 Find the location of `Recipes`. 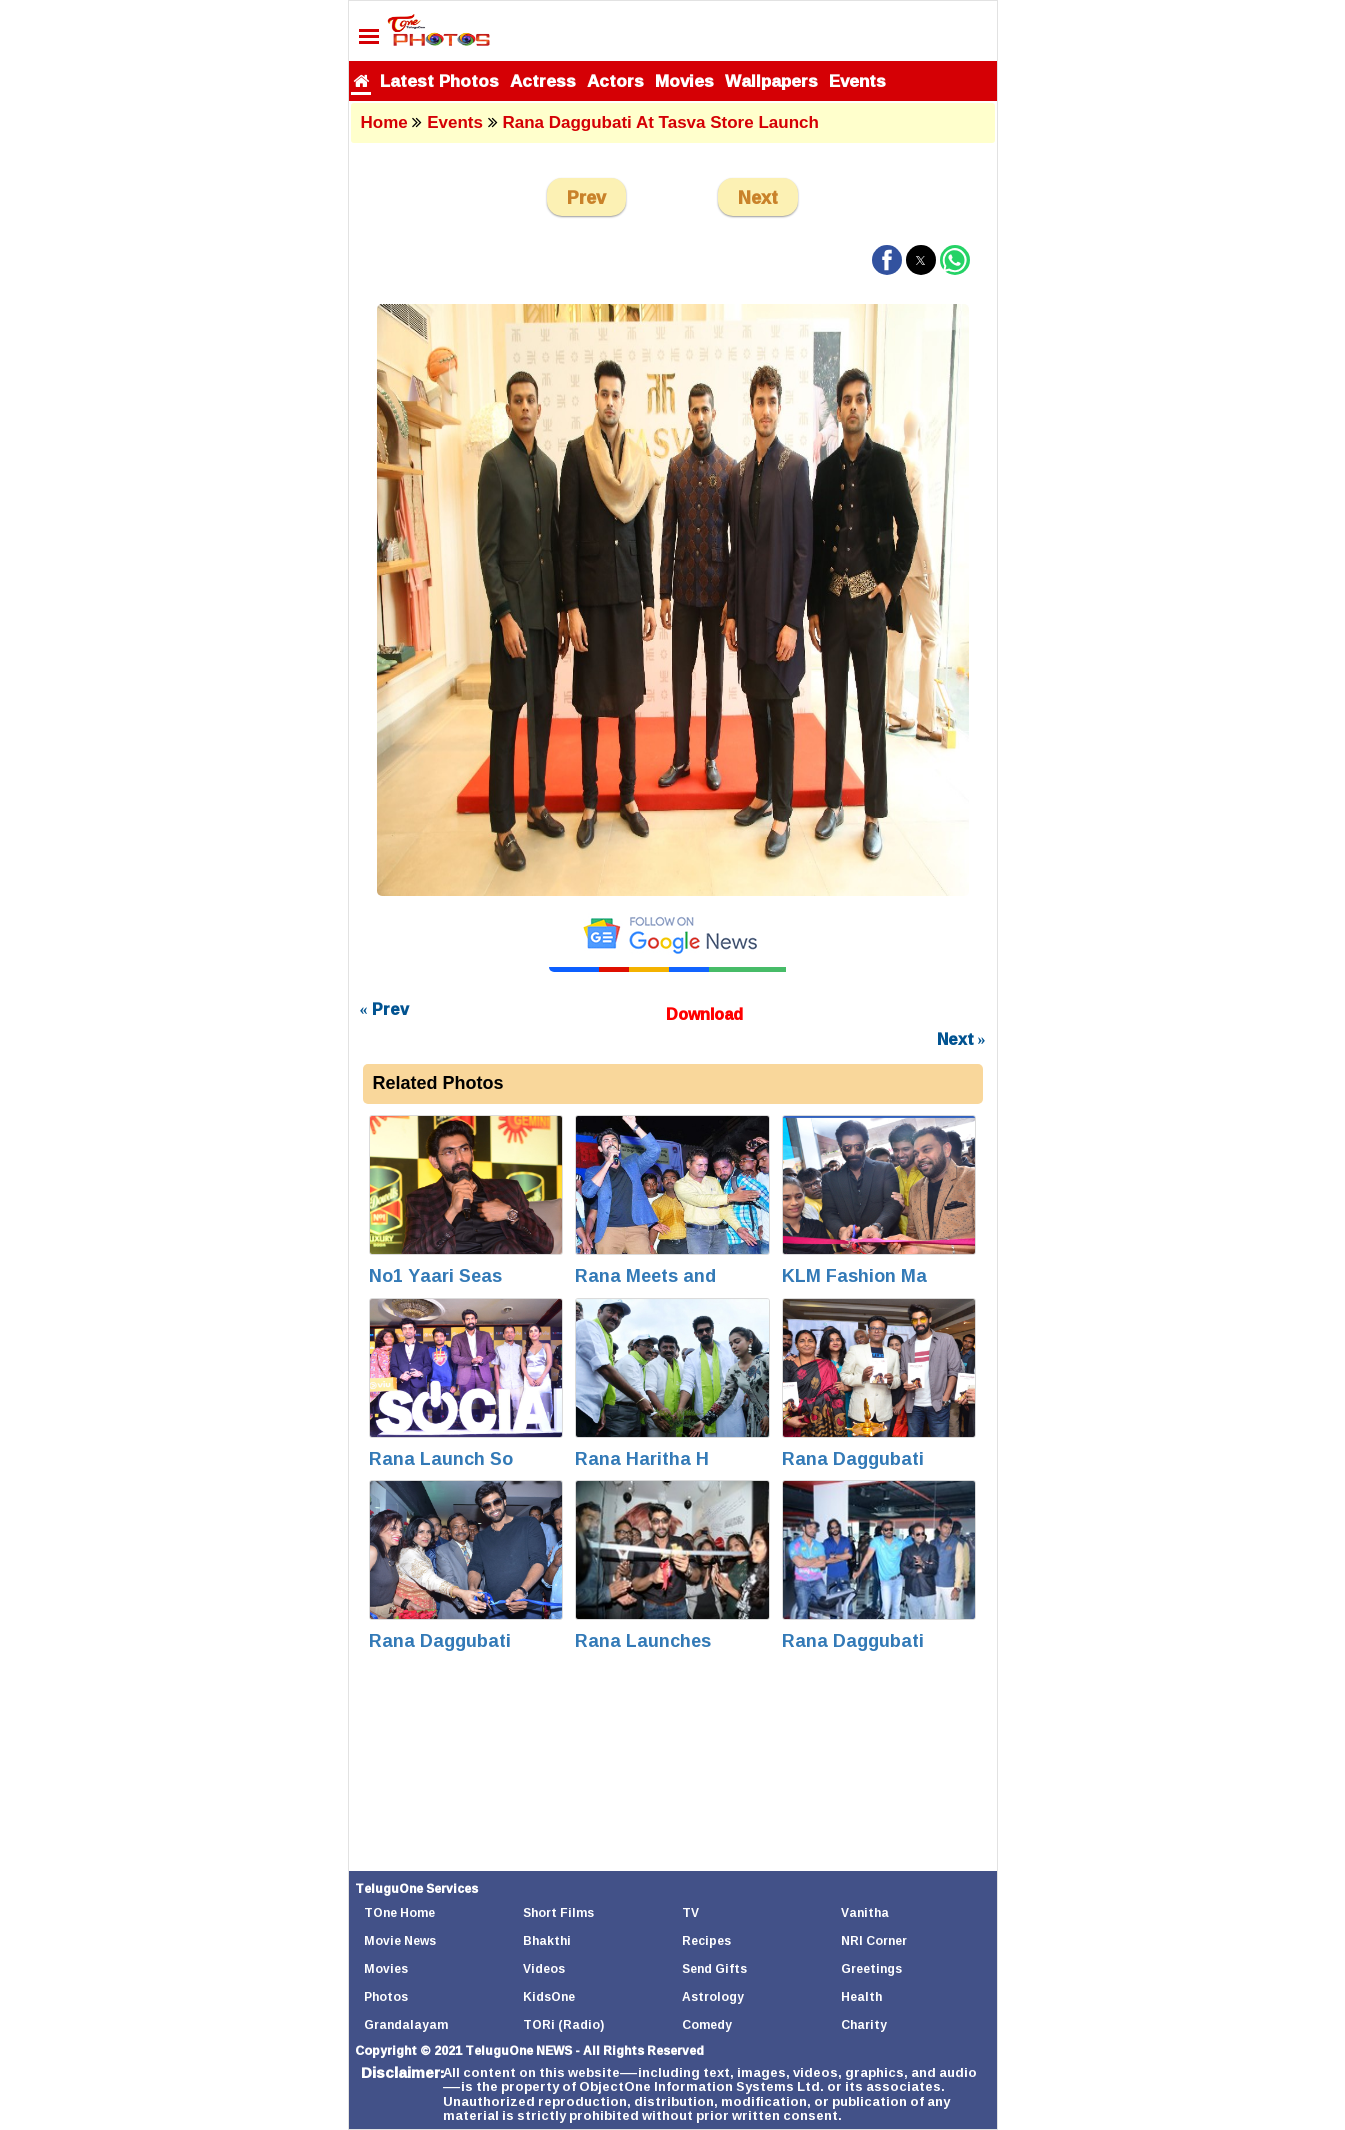

Recipes is located at coordinates (706, 1940).